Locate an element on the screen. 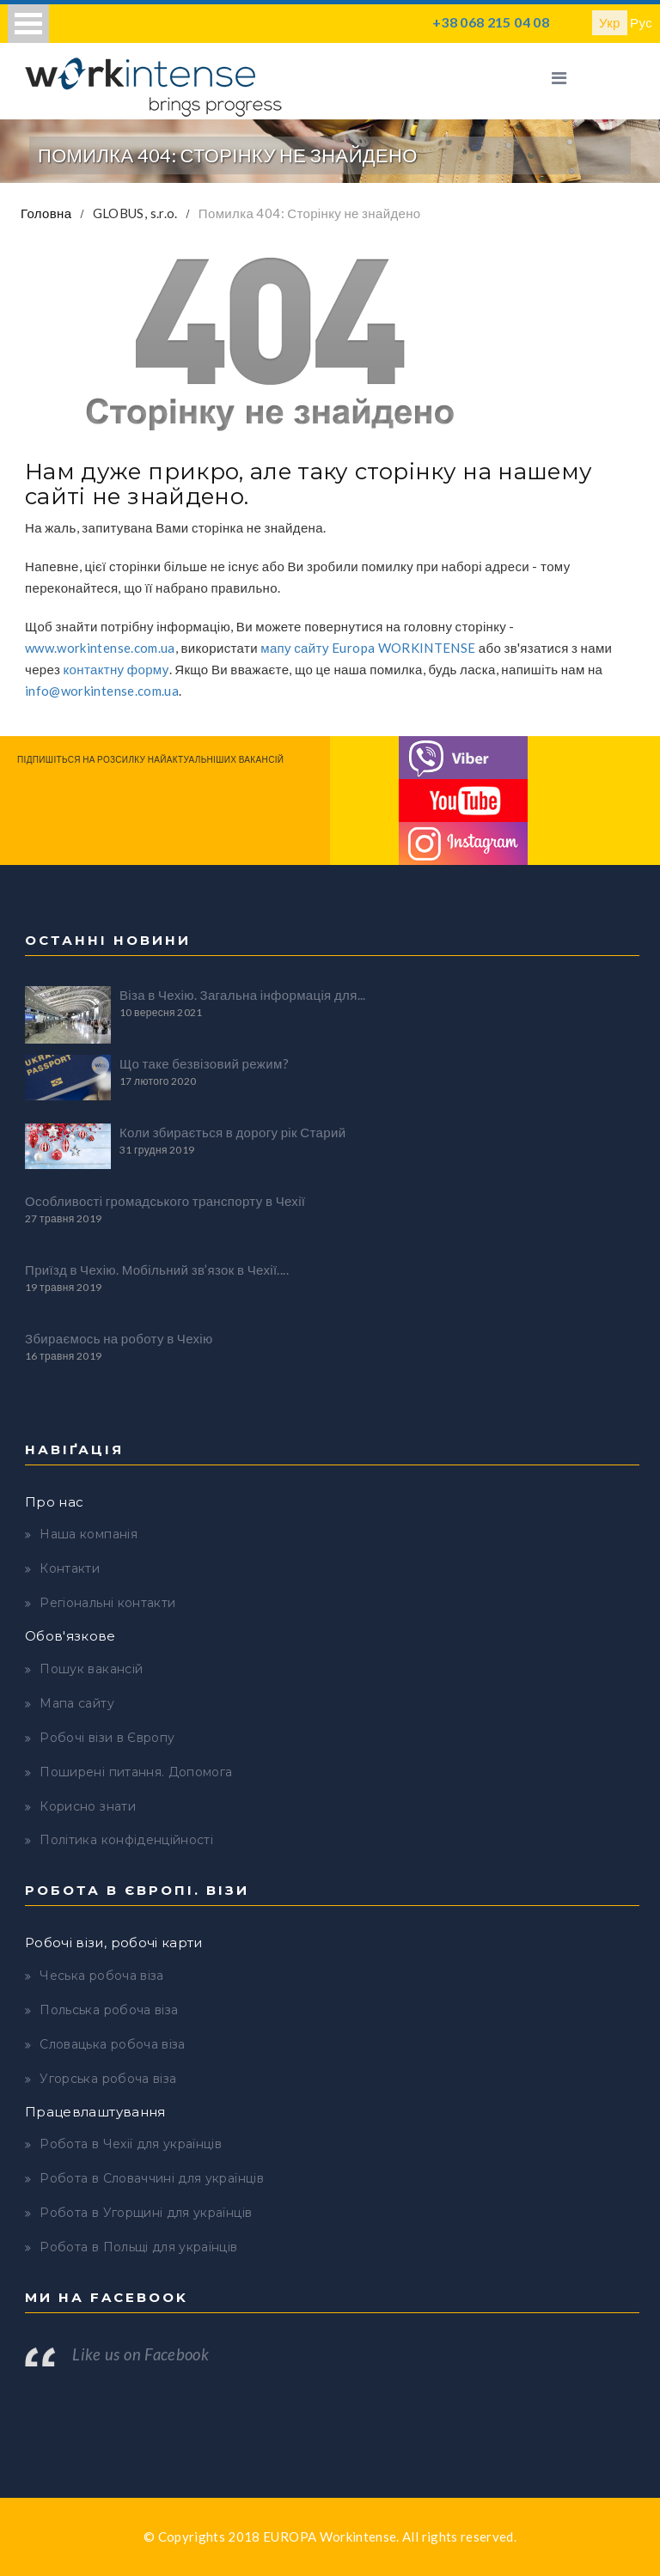 The height and width of the screenshot is (2576, 660). Польська робоча віза is located at coordinates (109, 2010).